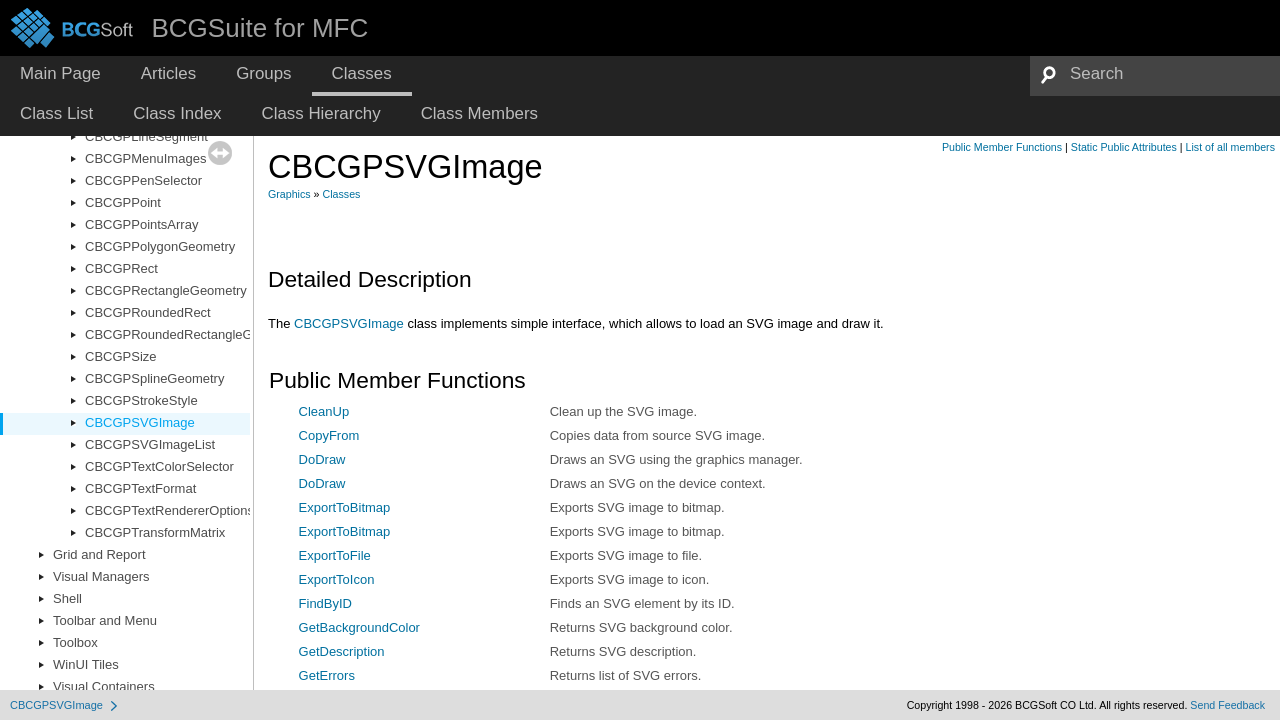 The height and width of the screenshot is (720, 1280). Describe the element at coordinates (75, 642) in the screenshot. I see `Toolbox` at that location.